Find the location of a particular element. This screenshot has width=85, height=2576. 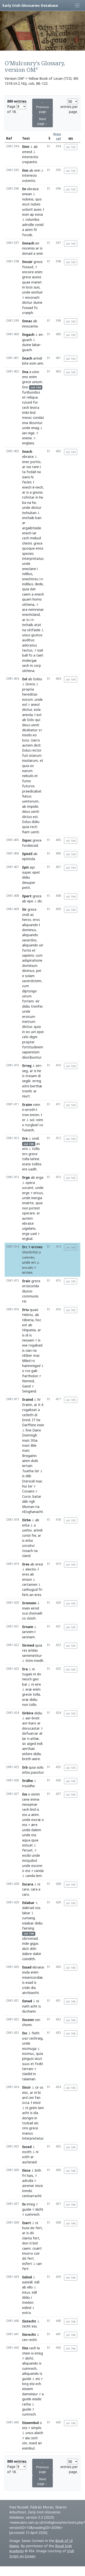

eræ is located at coordinates (28, 1689).